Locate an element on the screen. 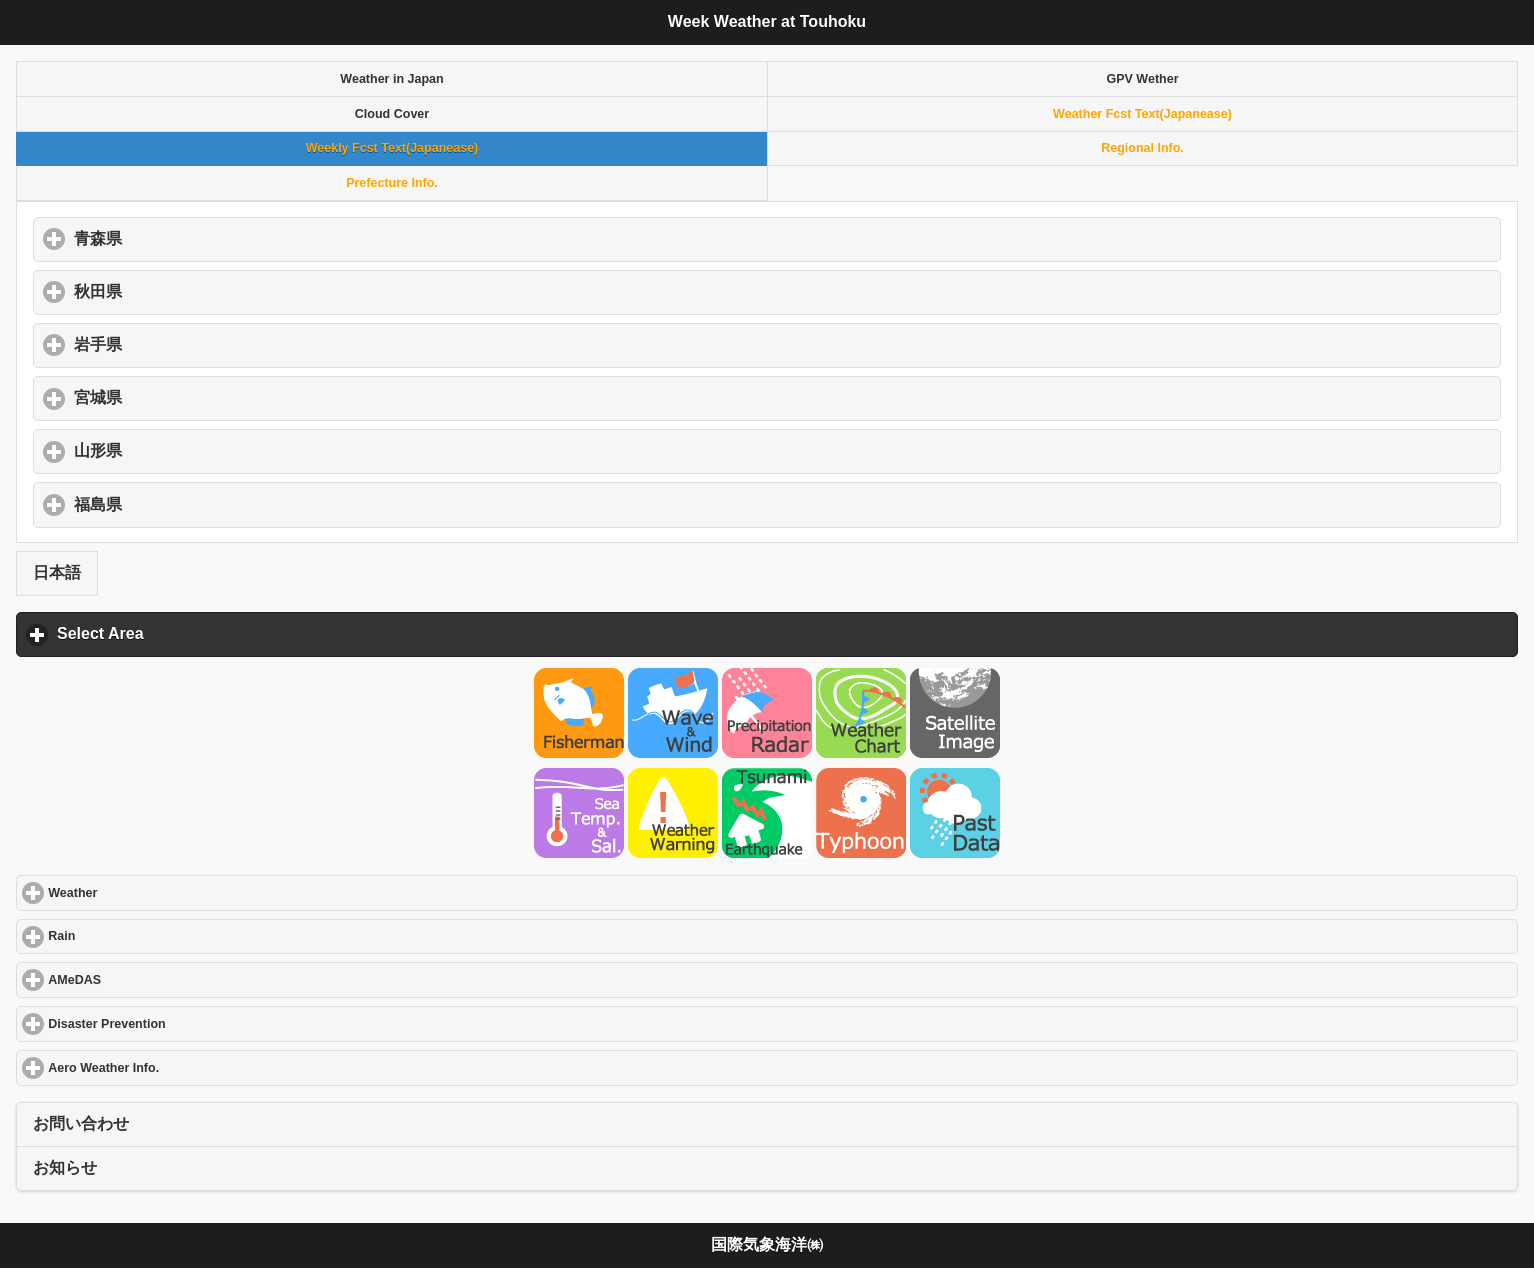  Rain is located at coordinates (134, 935).